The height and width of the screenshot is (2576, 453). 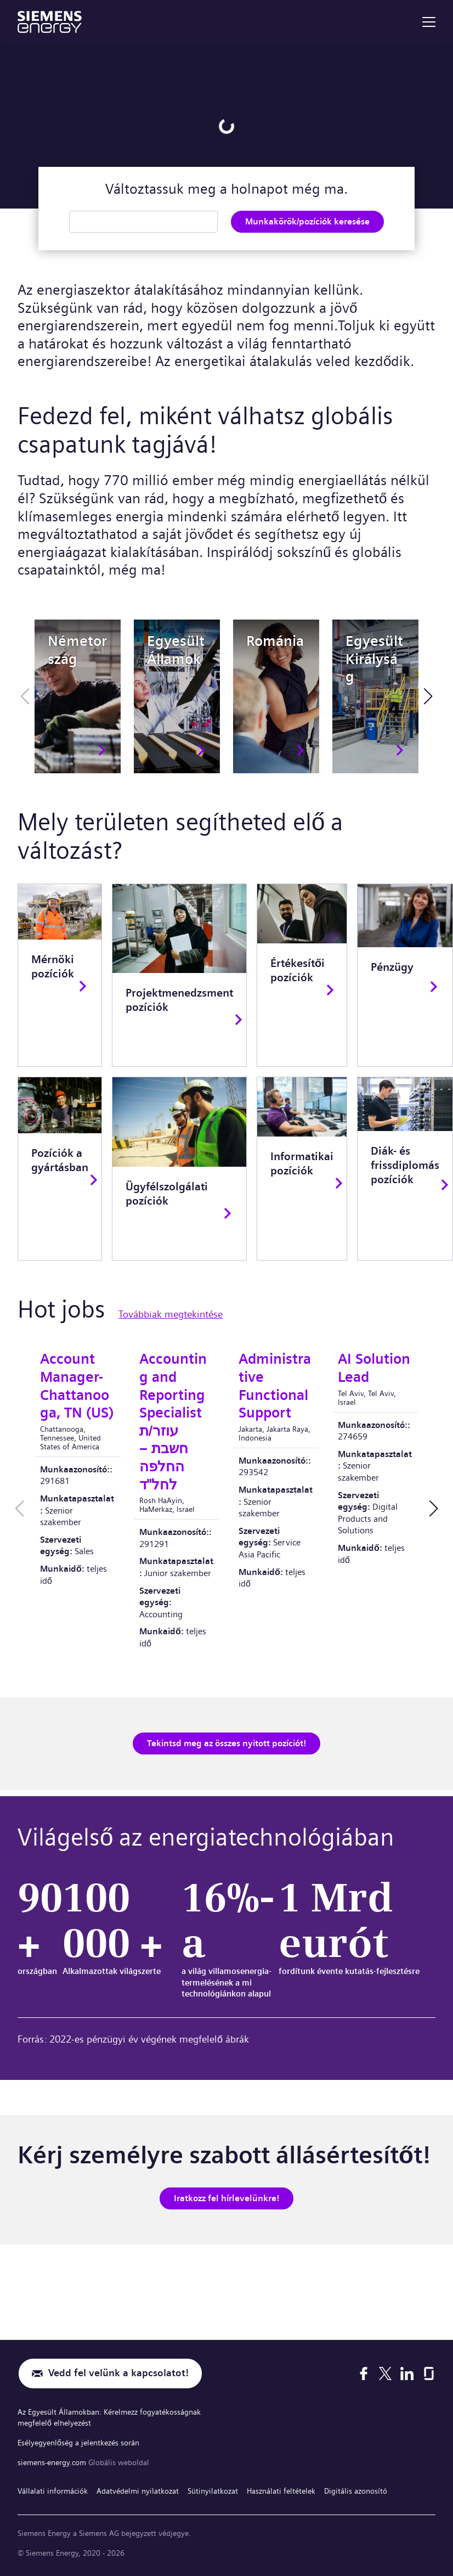 I want to click on Account Manager-Chattanooga, TN (US), so click(x=77, y=1386).